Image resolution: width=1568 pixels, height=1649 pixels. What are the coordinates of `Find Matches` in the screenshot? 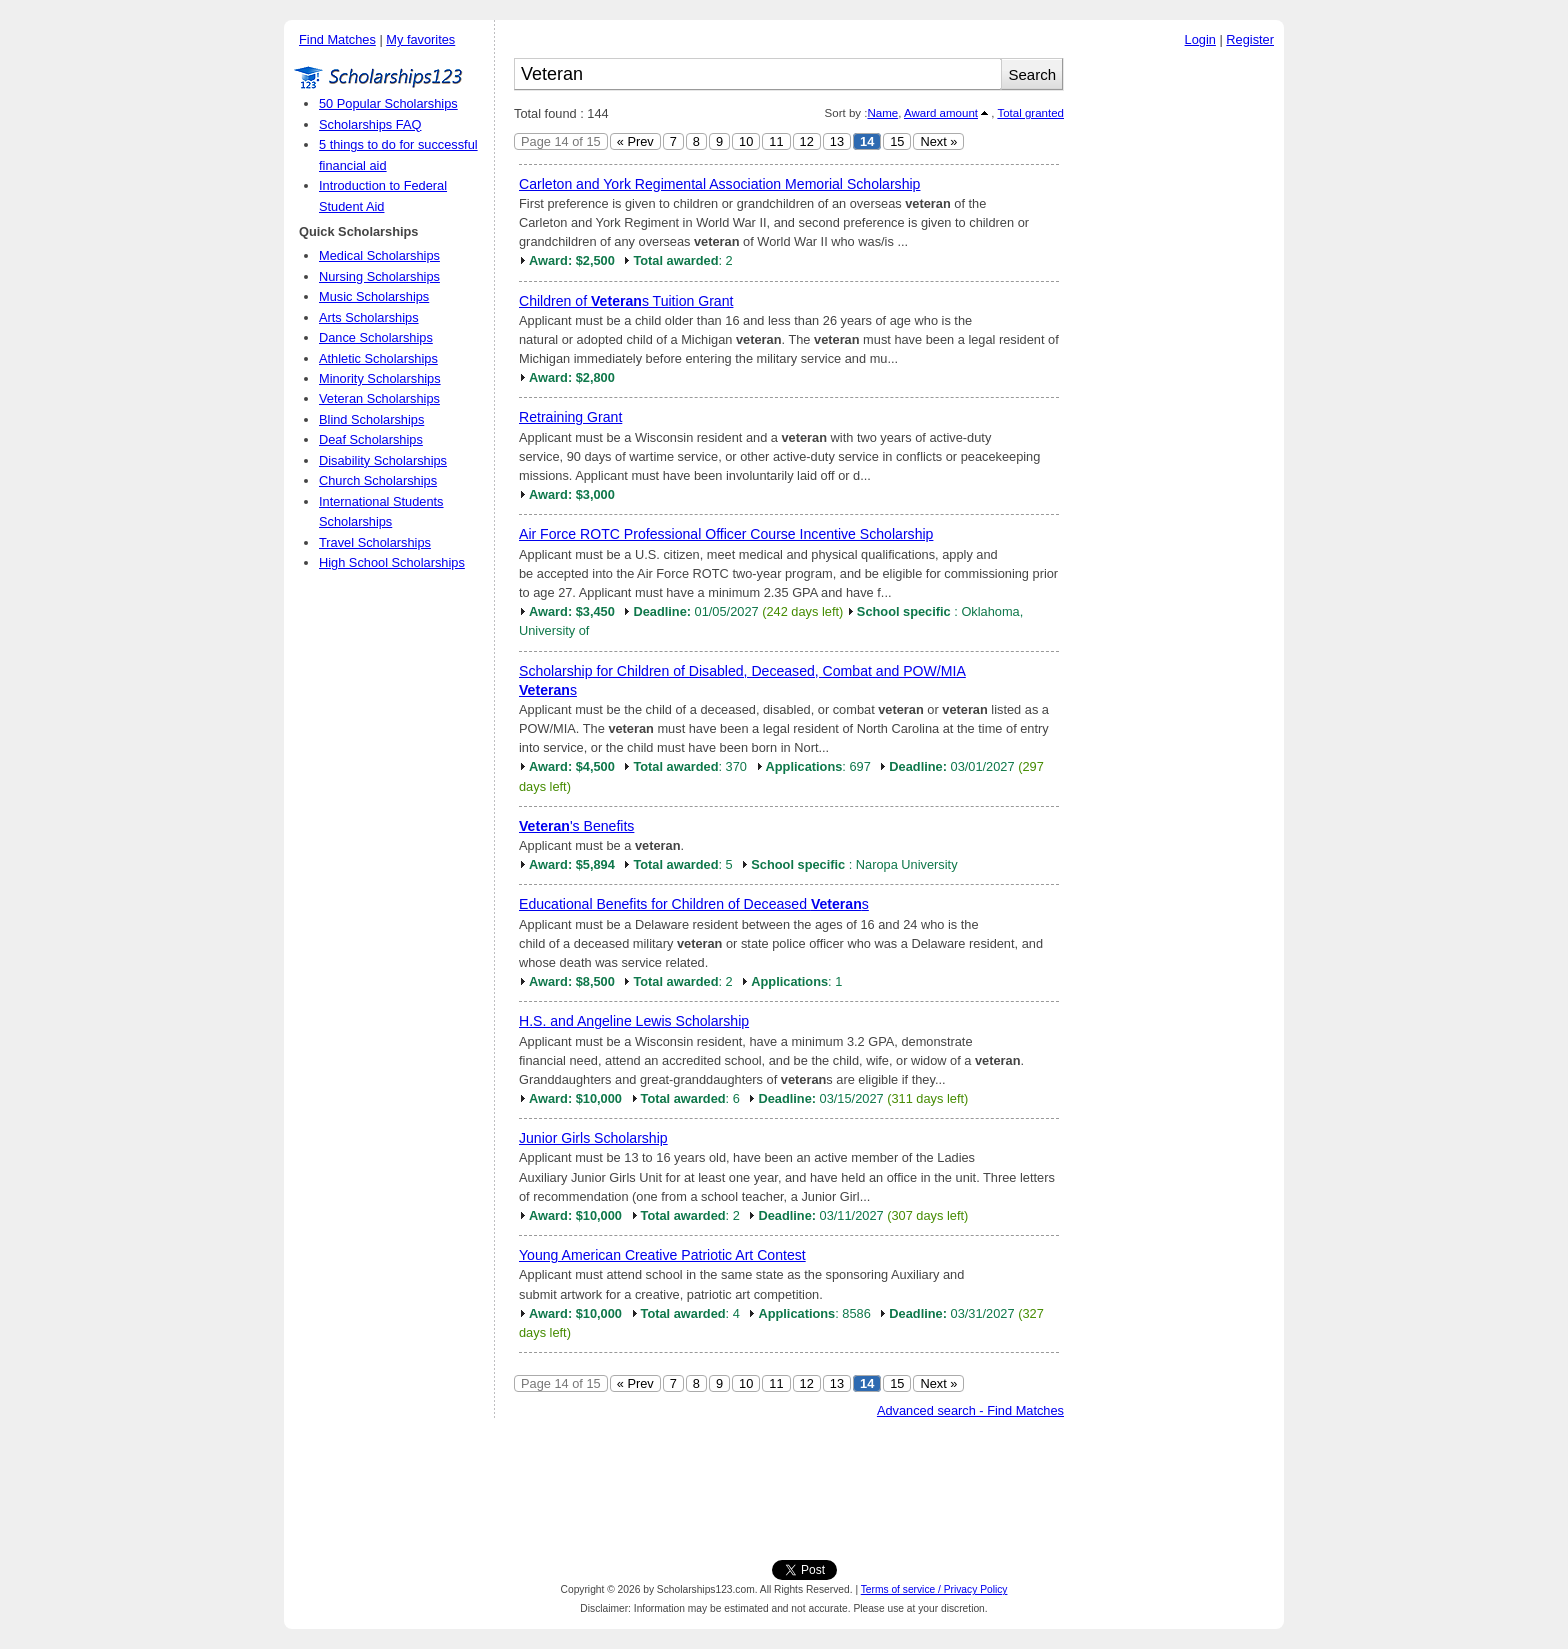 It's located at (337, 39).